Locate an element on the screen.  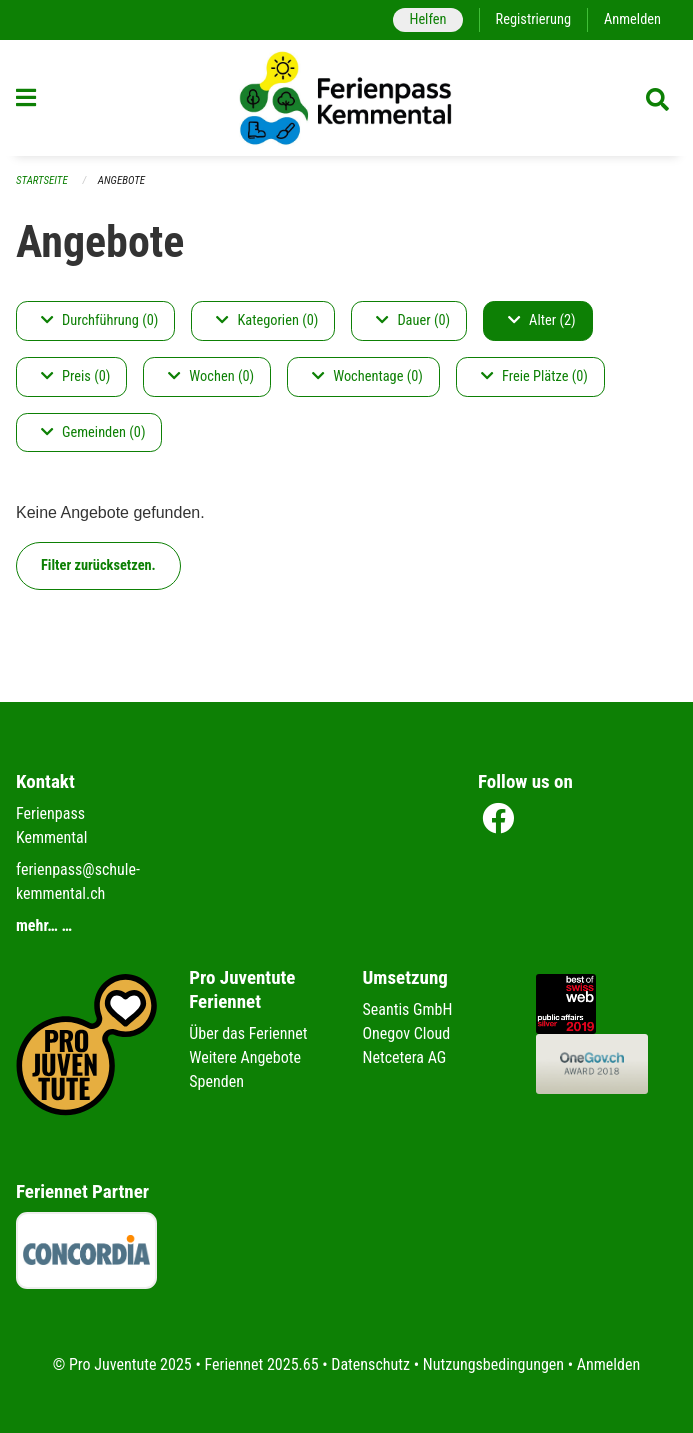
Helfen is located at coordinates (427, 19).